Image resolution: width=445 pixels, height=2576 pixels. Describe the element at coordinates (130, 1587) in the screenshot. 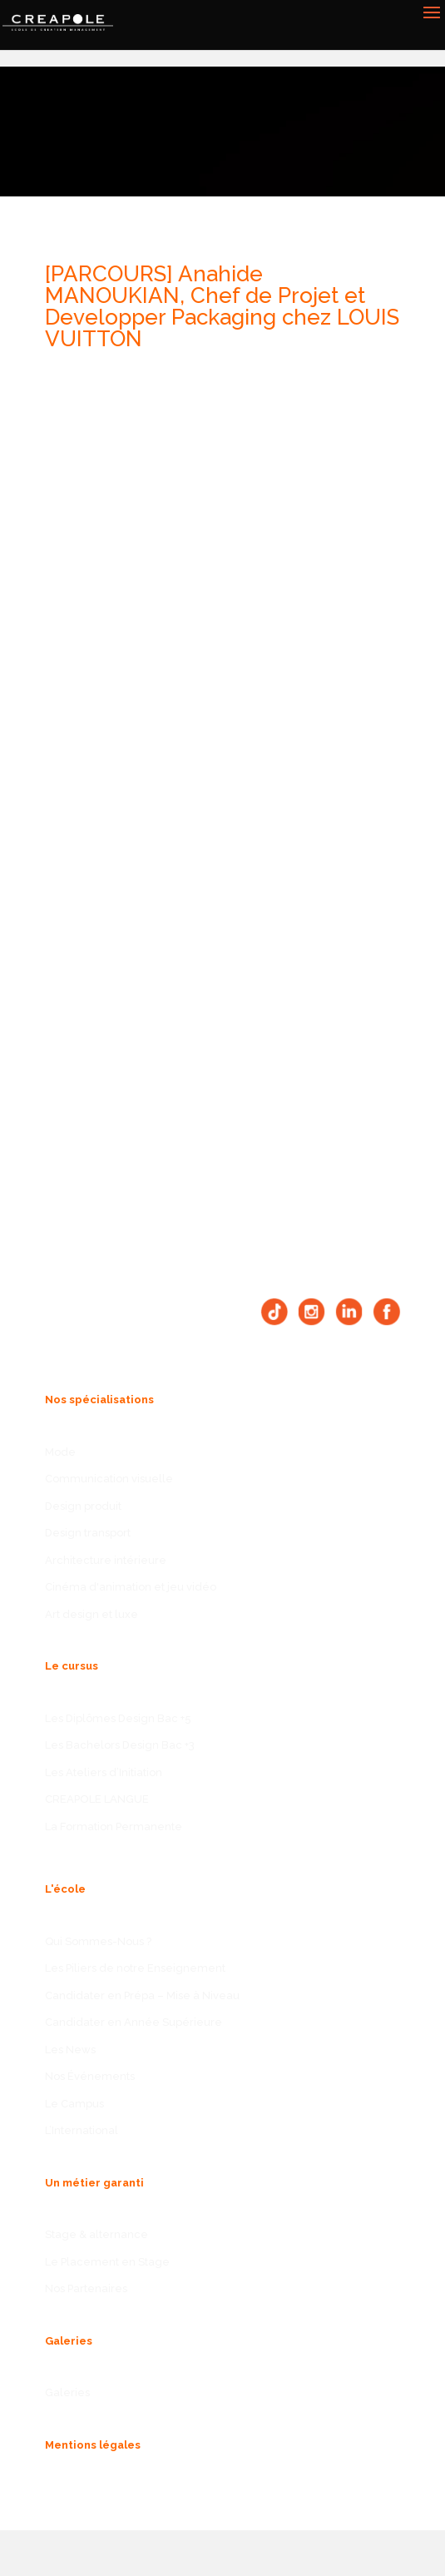

I see `Cinéma d'animation et jeu vidéo` at that location.